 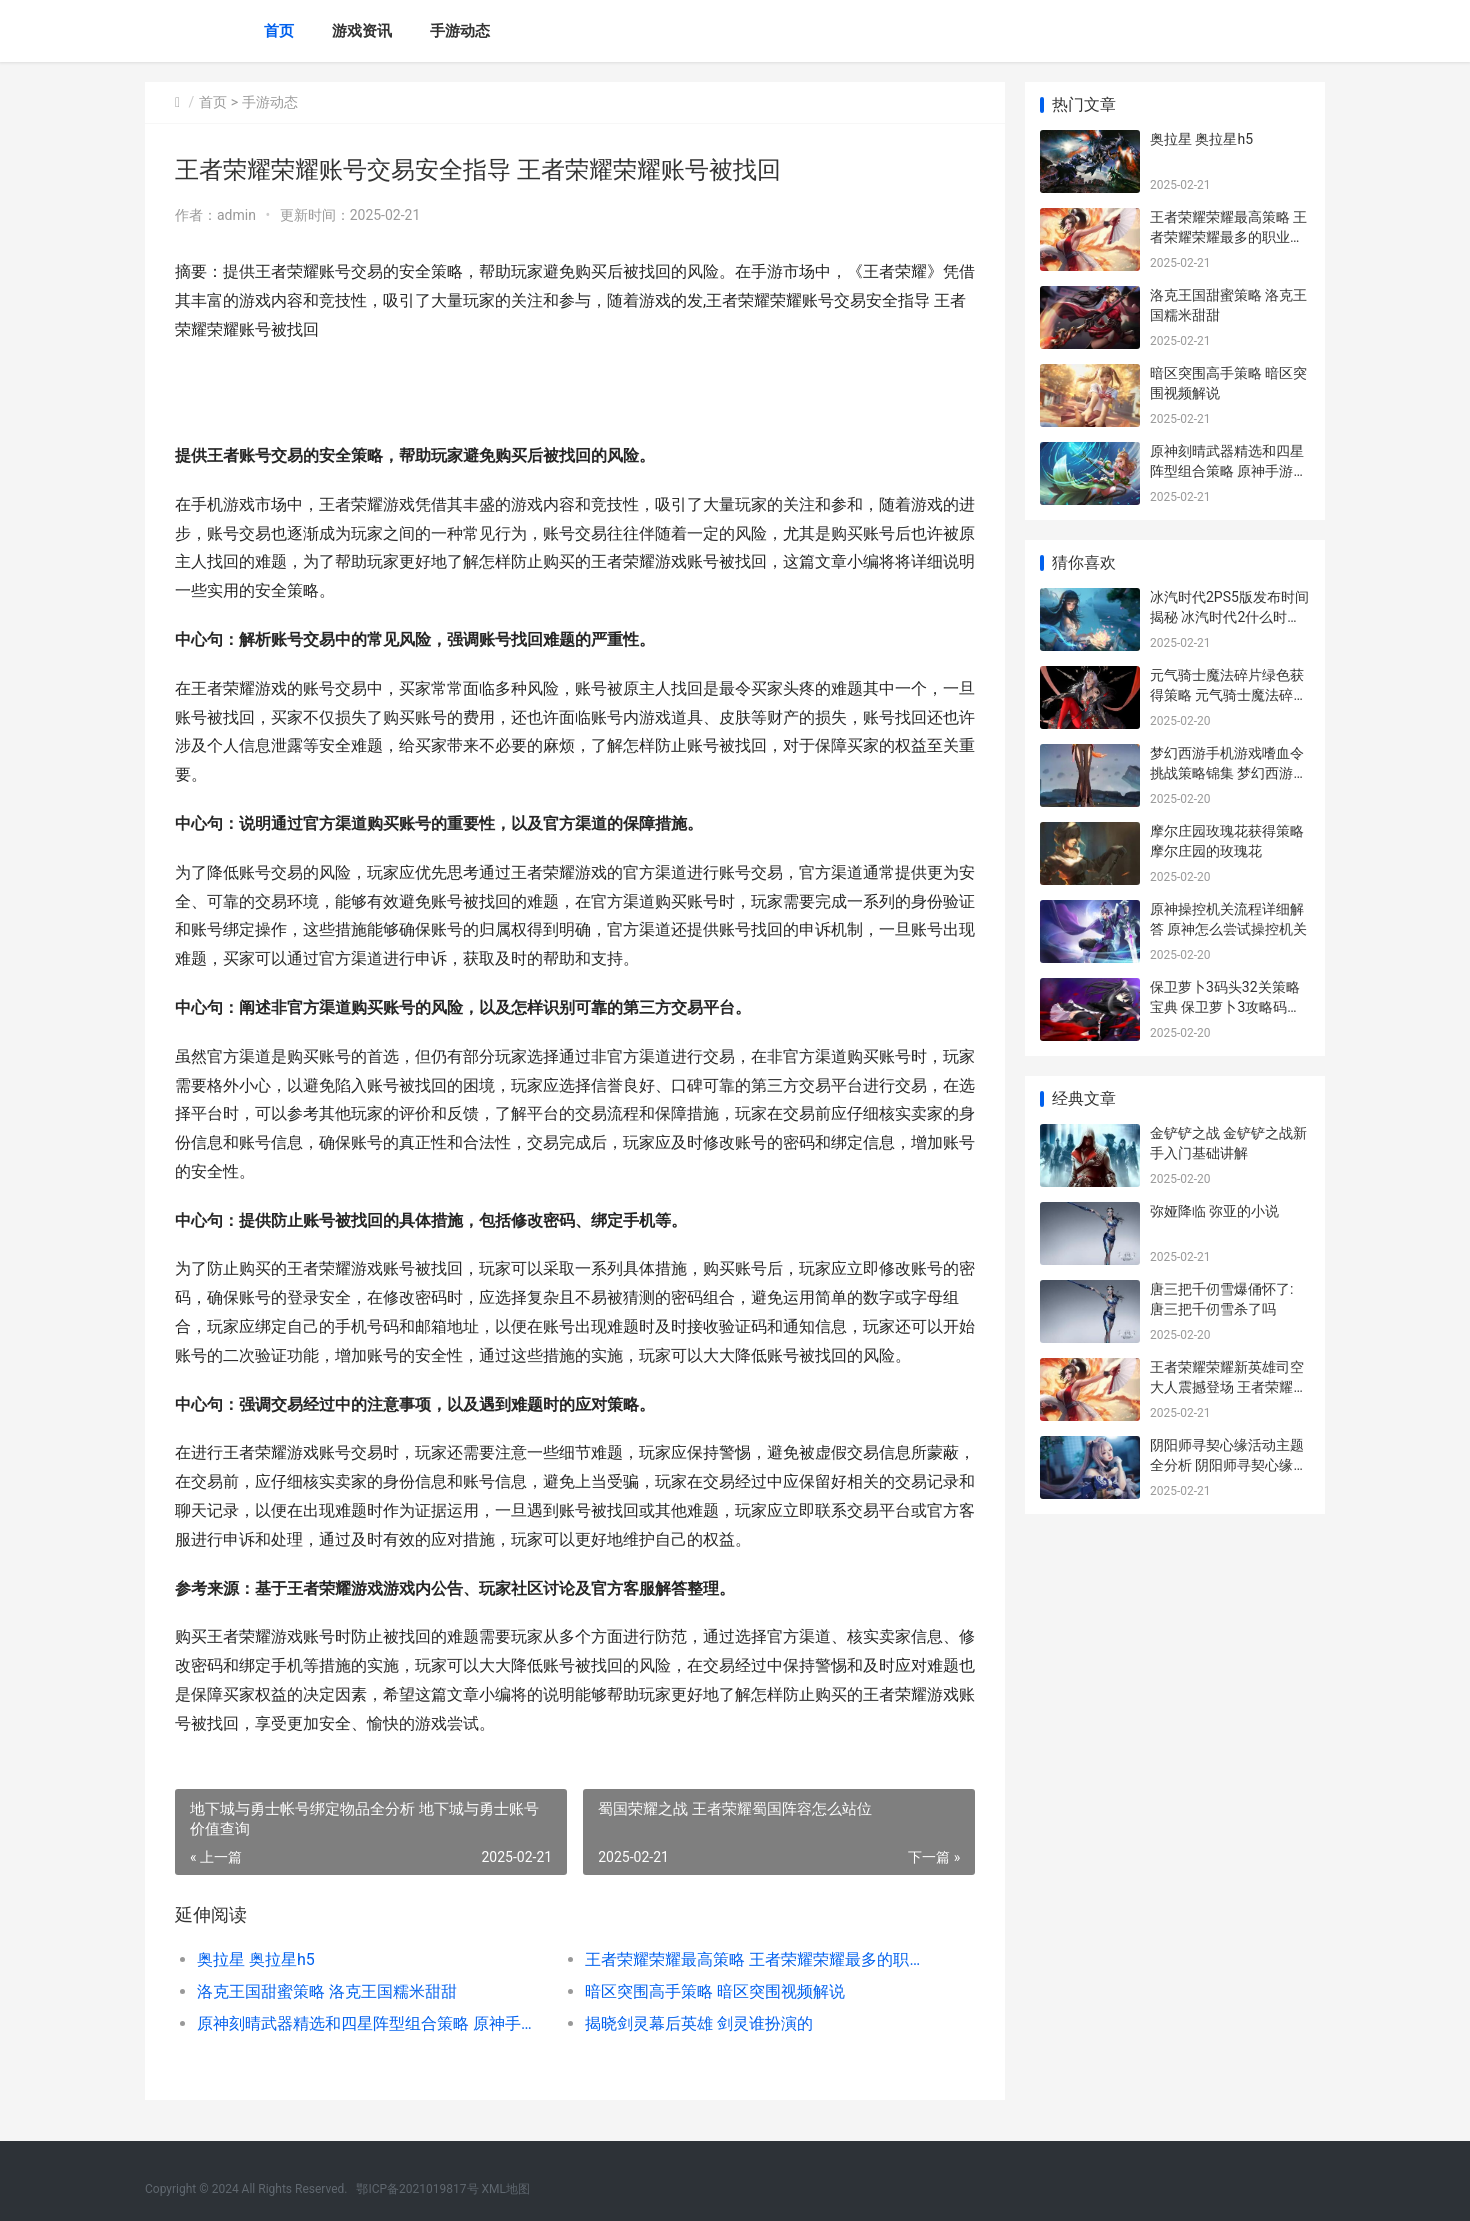 What do you see at coordinates (759, 1959) in the screenshot?
I see `王者荣耀荣耀最高策略 王者荣耀荣耀最多的职业选手` at bounding box center [759, 1959].